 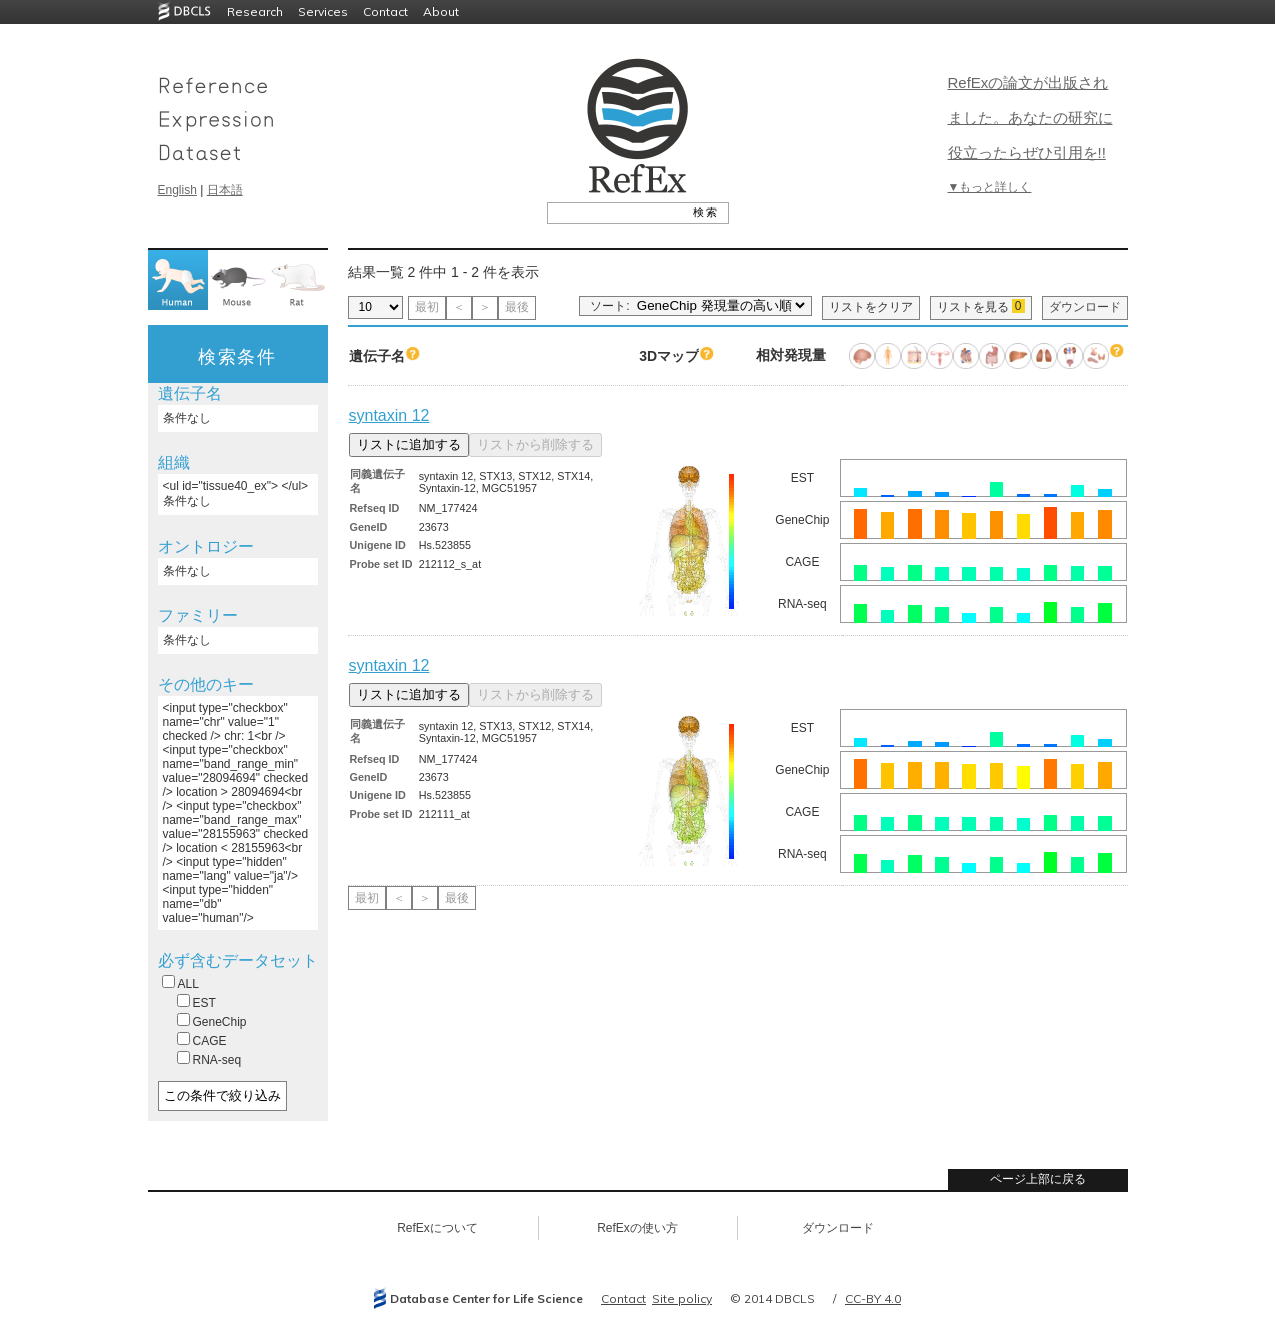 What do you see at coordinates (323, 11) in the screenshot?
I see `Services` at bounding box center [323, 11].